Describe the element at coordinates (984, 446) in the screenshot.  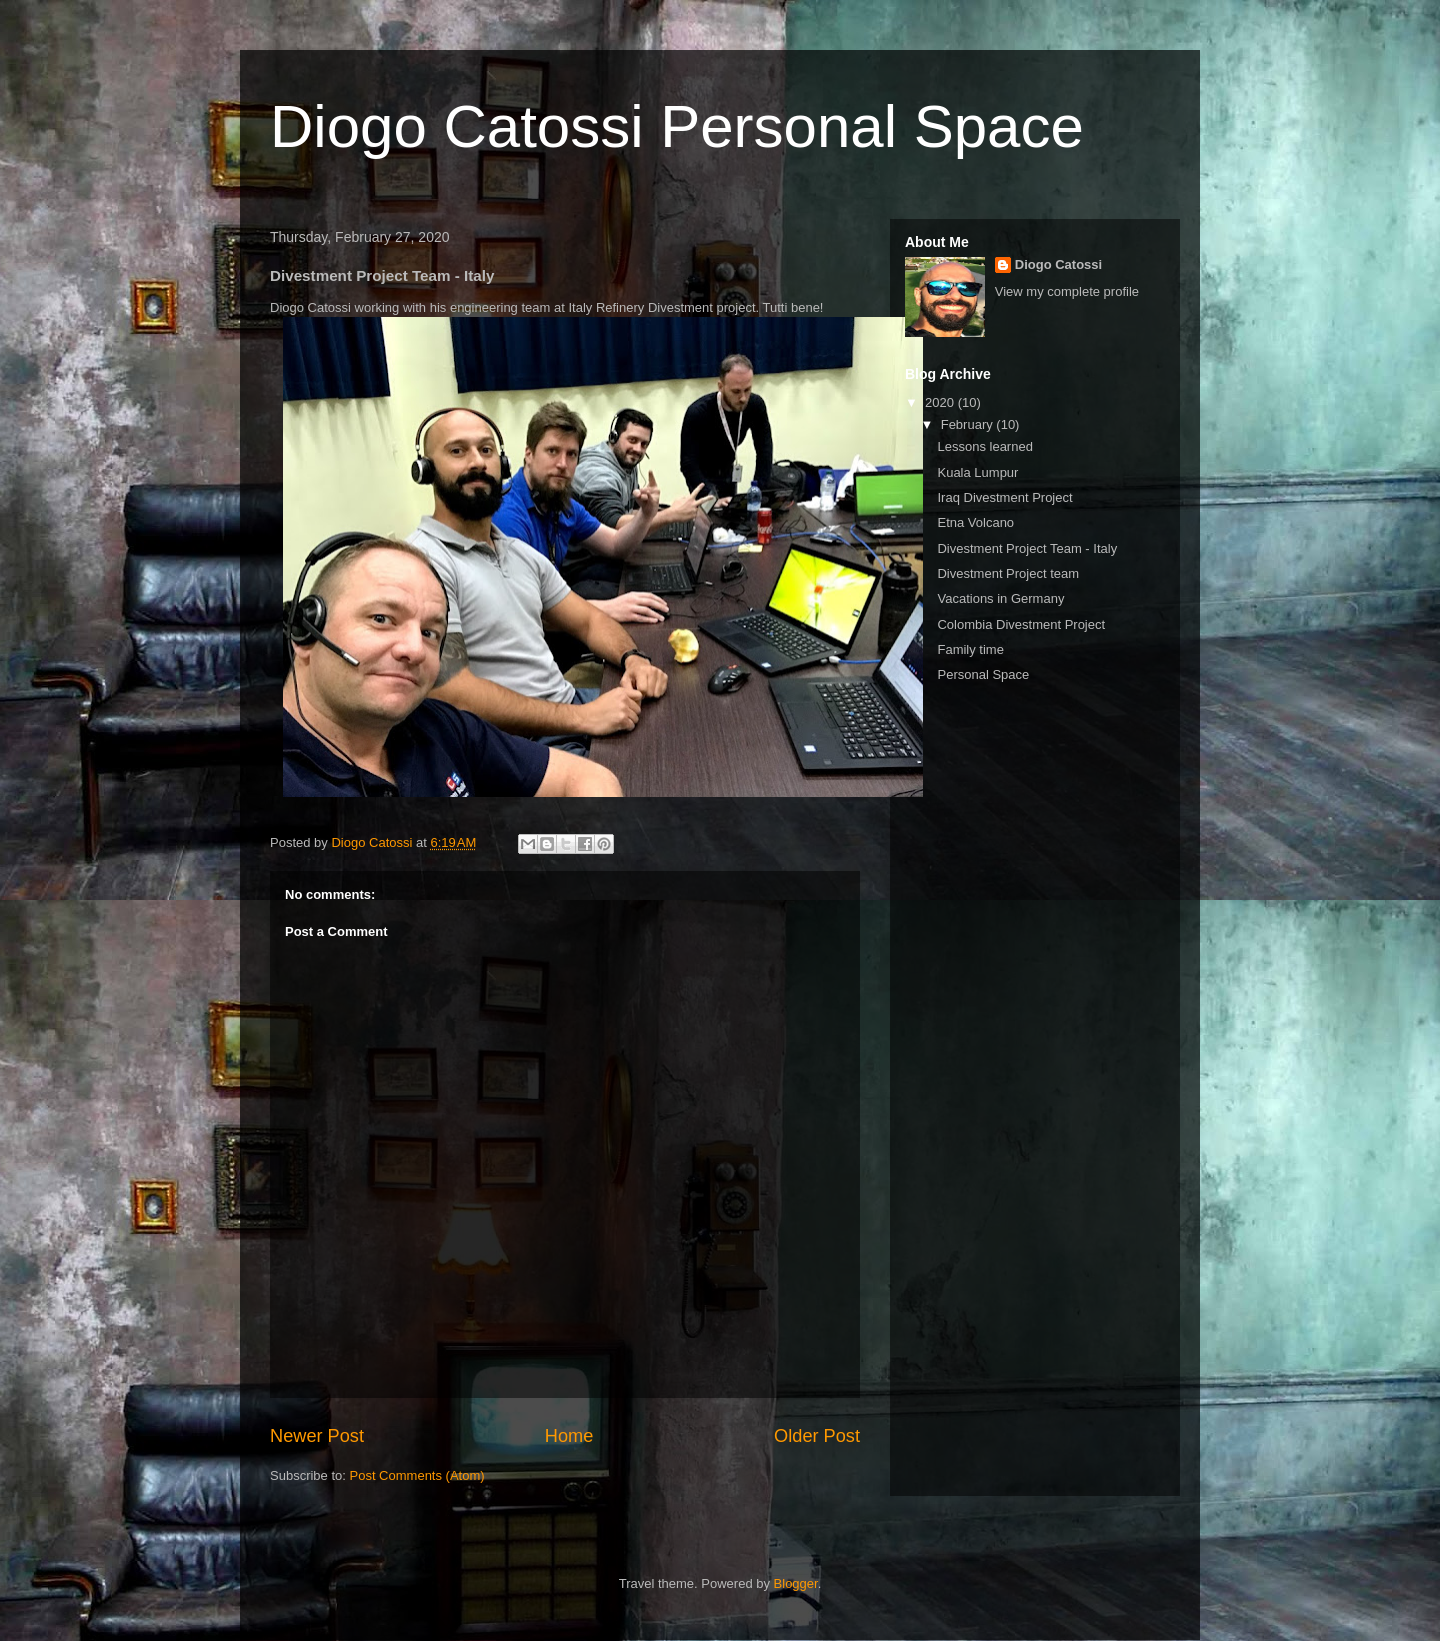
I see `Lessons learned` at that location.